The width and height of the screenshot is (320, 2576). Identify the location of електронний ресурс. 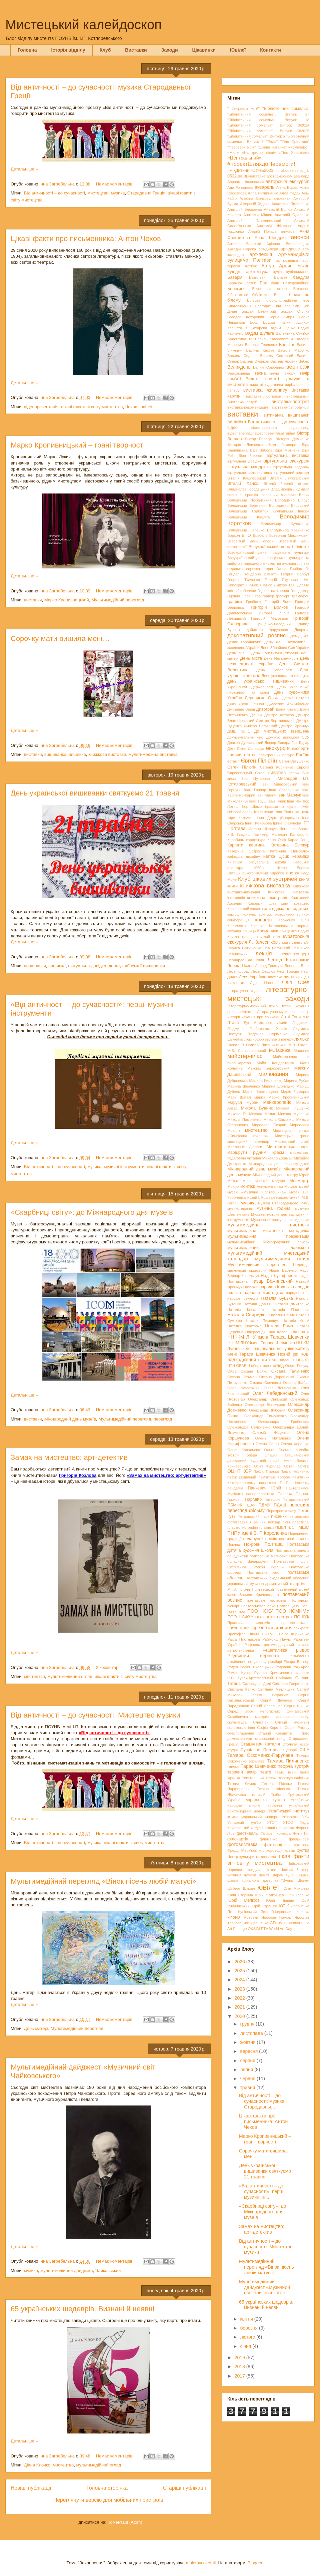
(276, 755).